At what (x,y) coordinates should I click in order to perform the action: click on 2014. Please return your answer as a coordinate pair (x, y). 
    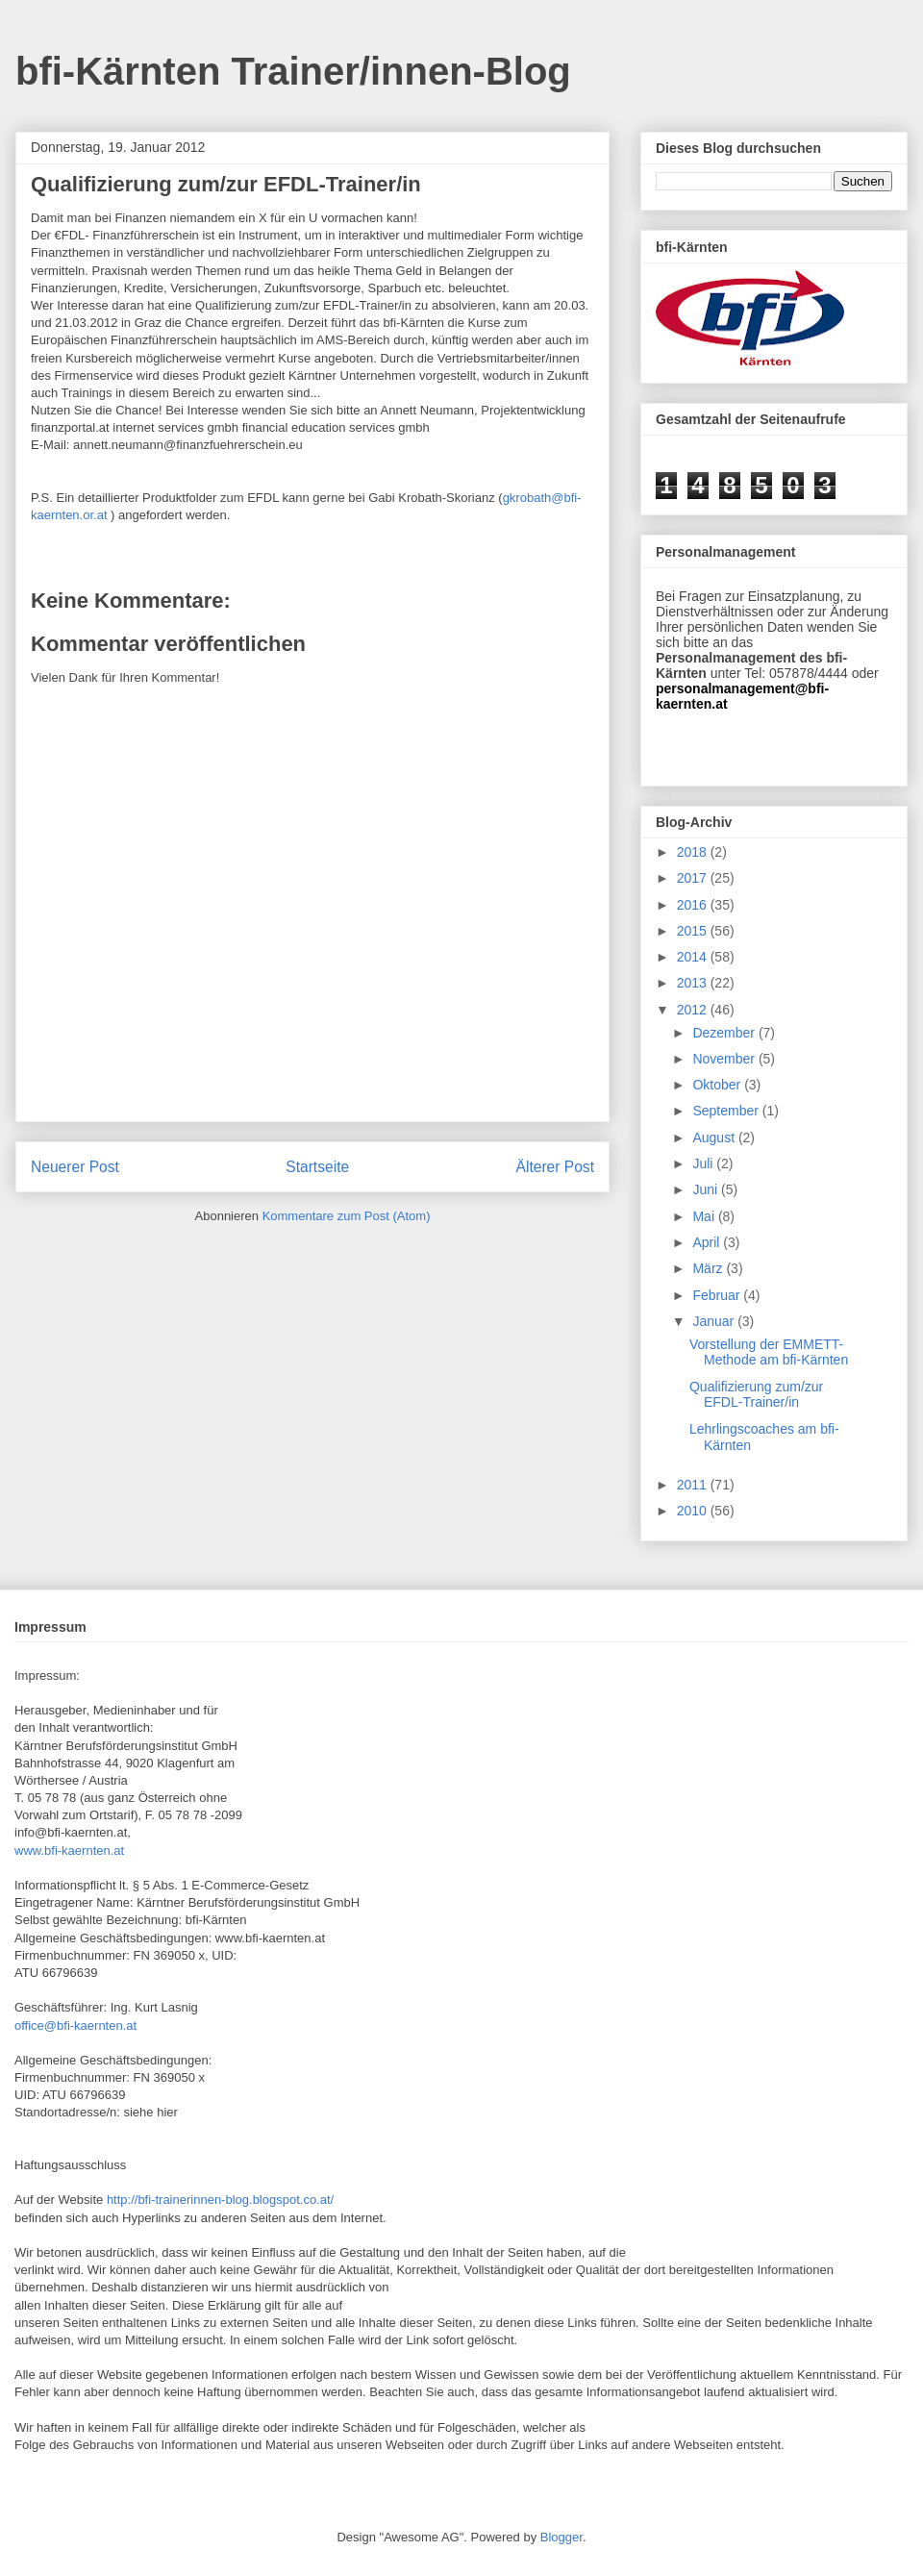
    Looking at the image, I should click on (694, 956).